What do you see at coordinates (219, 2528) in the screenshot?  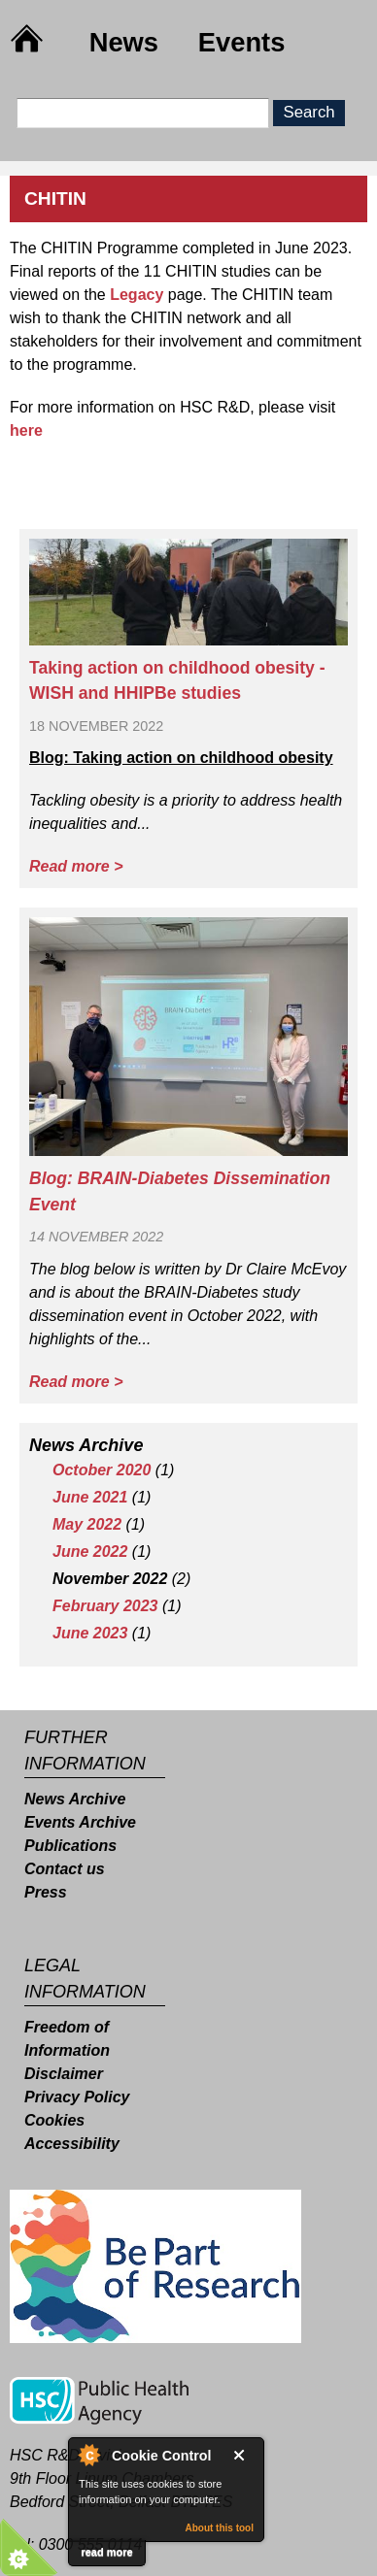 I see `About this tool` at bounding box center [219, 2528].